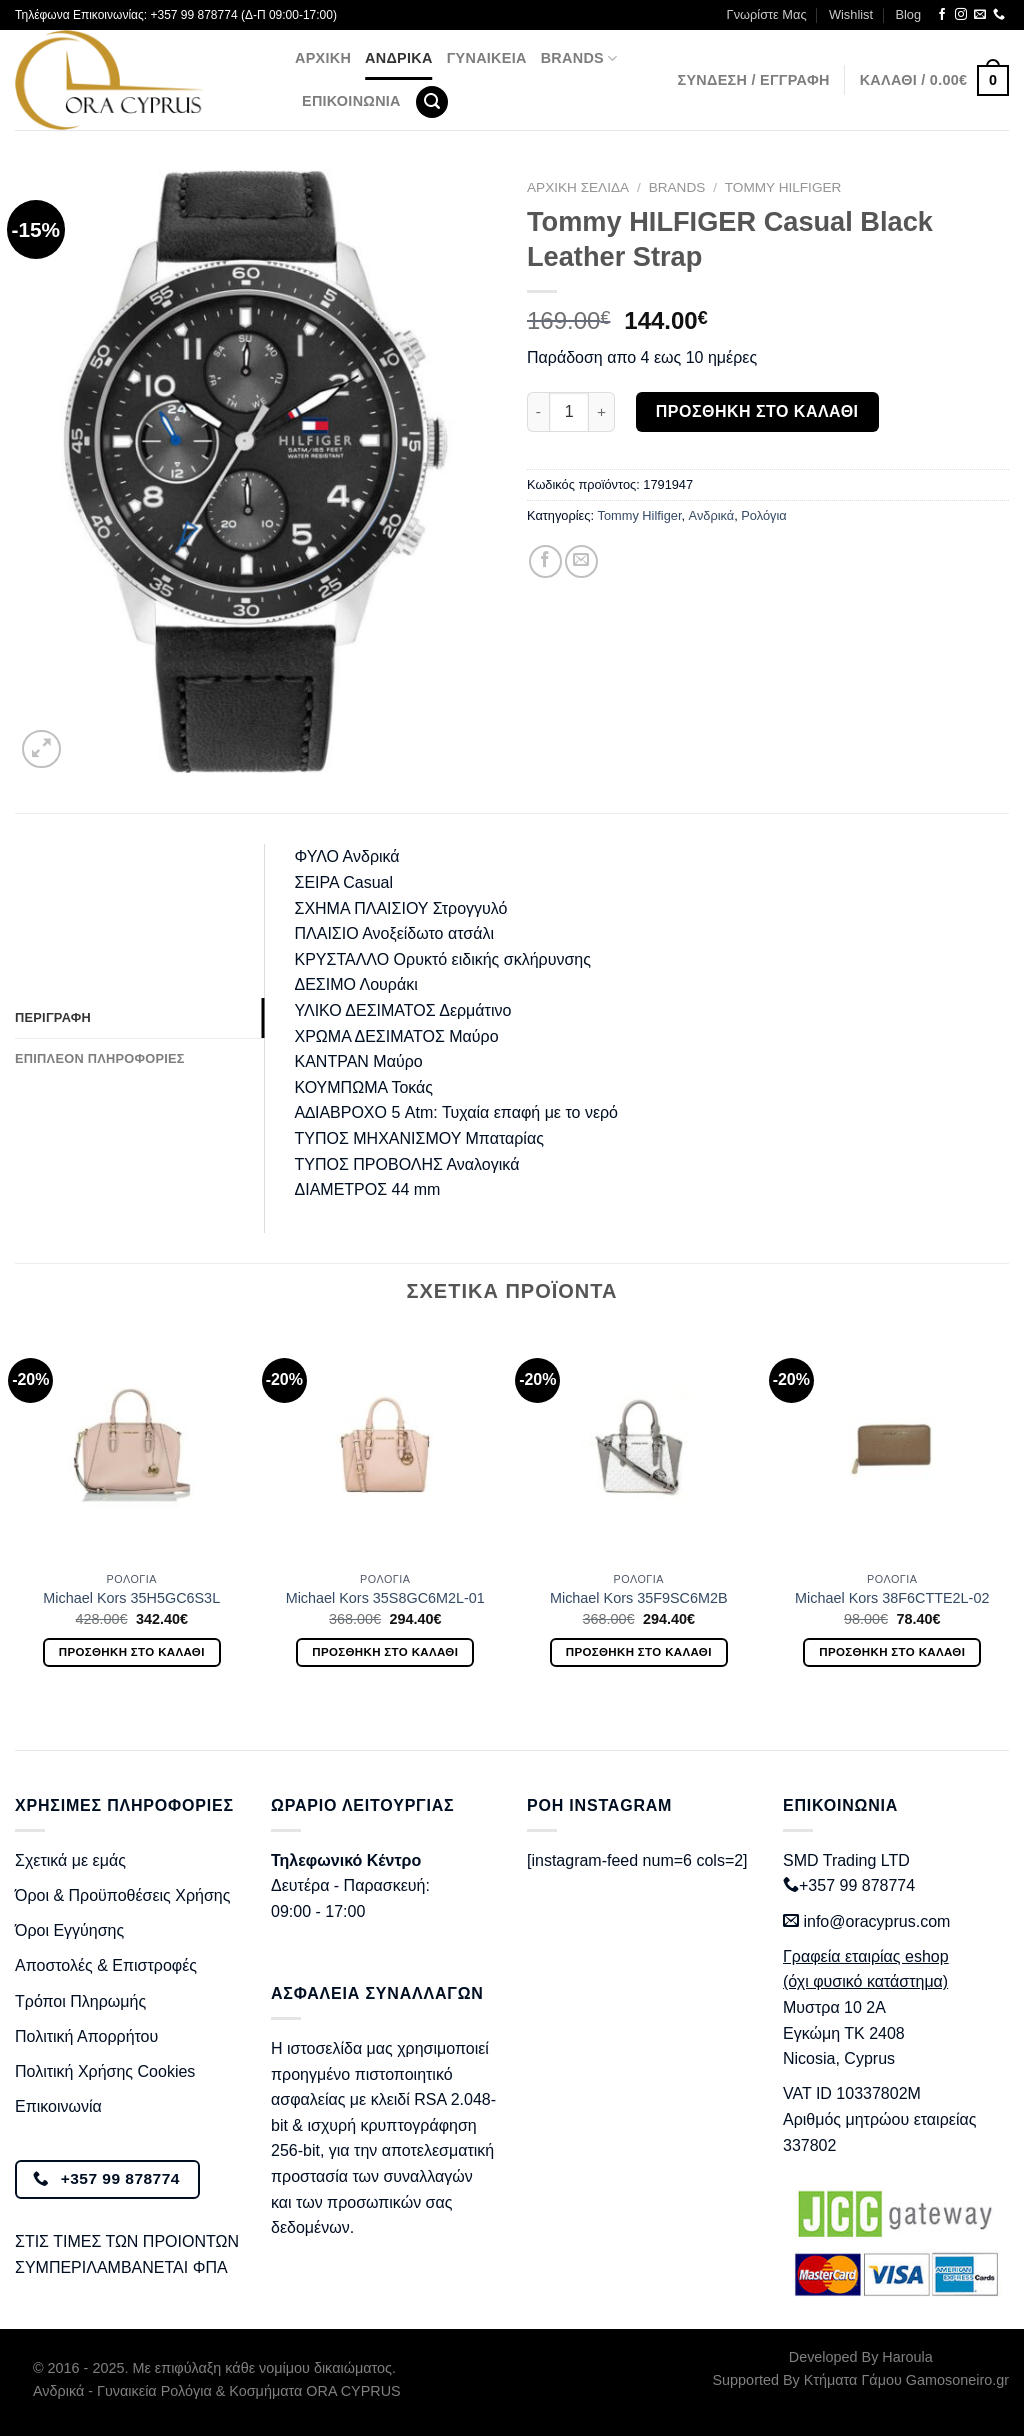 The image size is (1024, 2436). Describe the element at coordinates (69, 1930) in the screenshot. I see `Όροι Εγγύησης` at that location.